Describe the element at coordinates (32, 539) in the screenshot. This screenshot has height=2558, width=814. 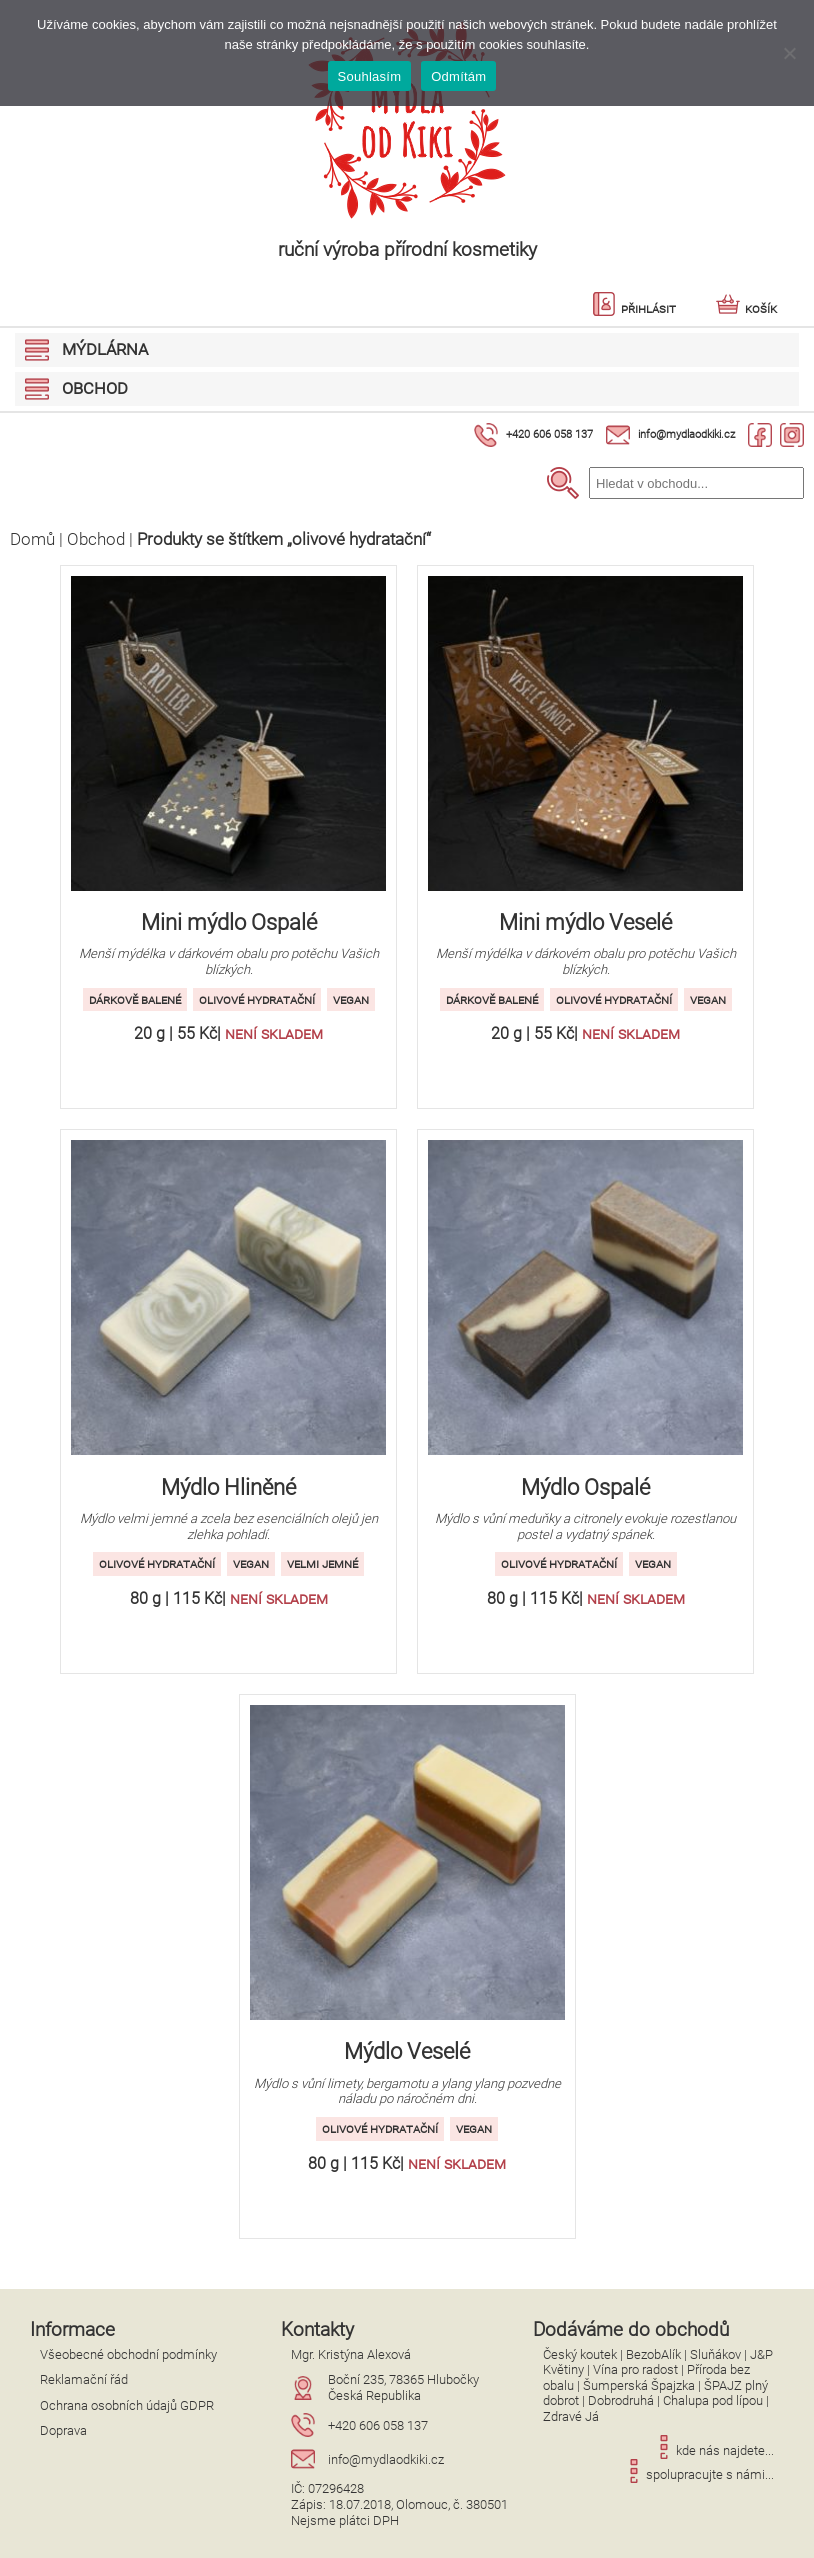
I see `Domů` at that location.